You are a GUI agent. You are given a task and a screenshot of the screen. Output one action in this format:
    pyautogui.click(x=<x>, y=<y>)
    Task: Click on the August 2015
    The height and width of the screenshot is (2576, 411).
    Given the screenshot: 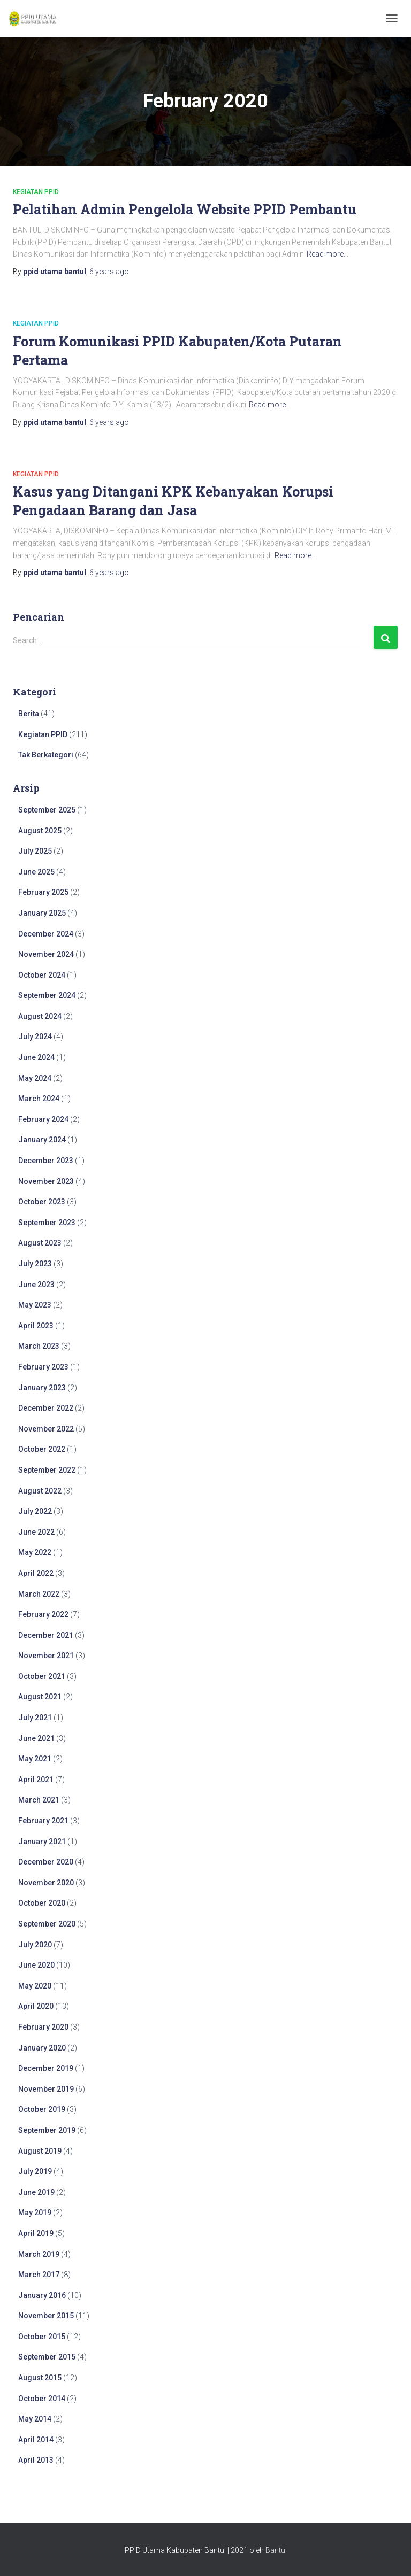 What is the action you would take?
    pyautogui.click(x=40, y=2377)
    